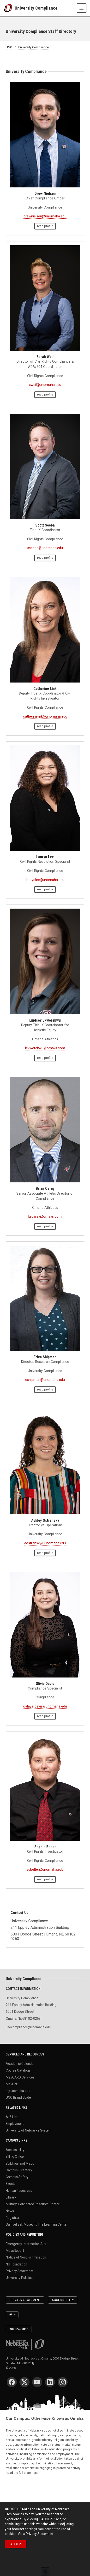 This screenshot has width=90, height=2576. What do you see at coordinates (18, 2091) in the screenshot?
I see `my.unomaha.edu` at bounding box center [18, 2091].